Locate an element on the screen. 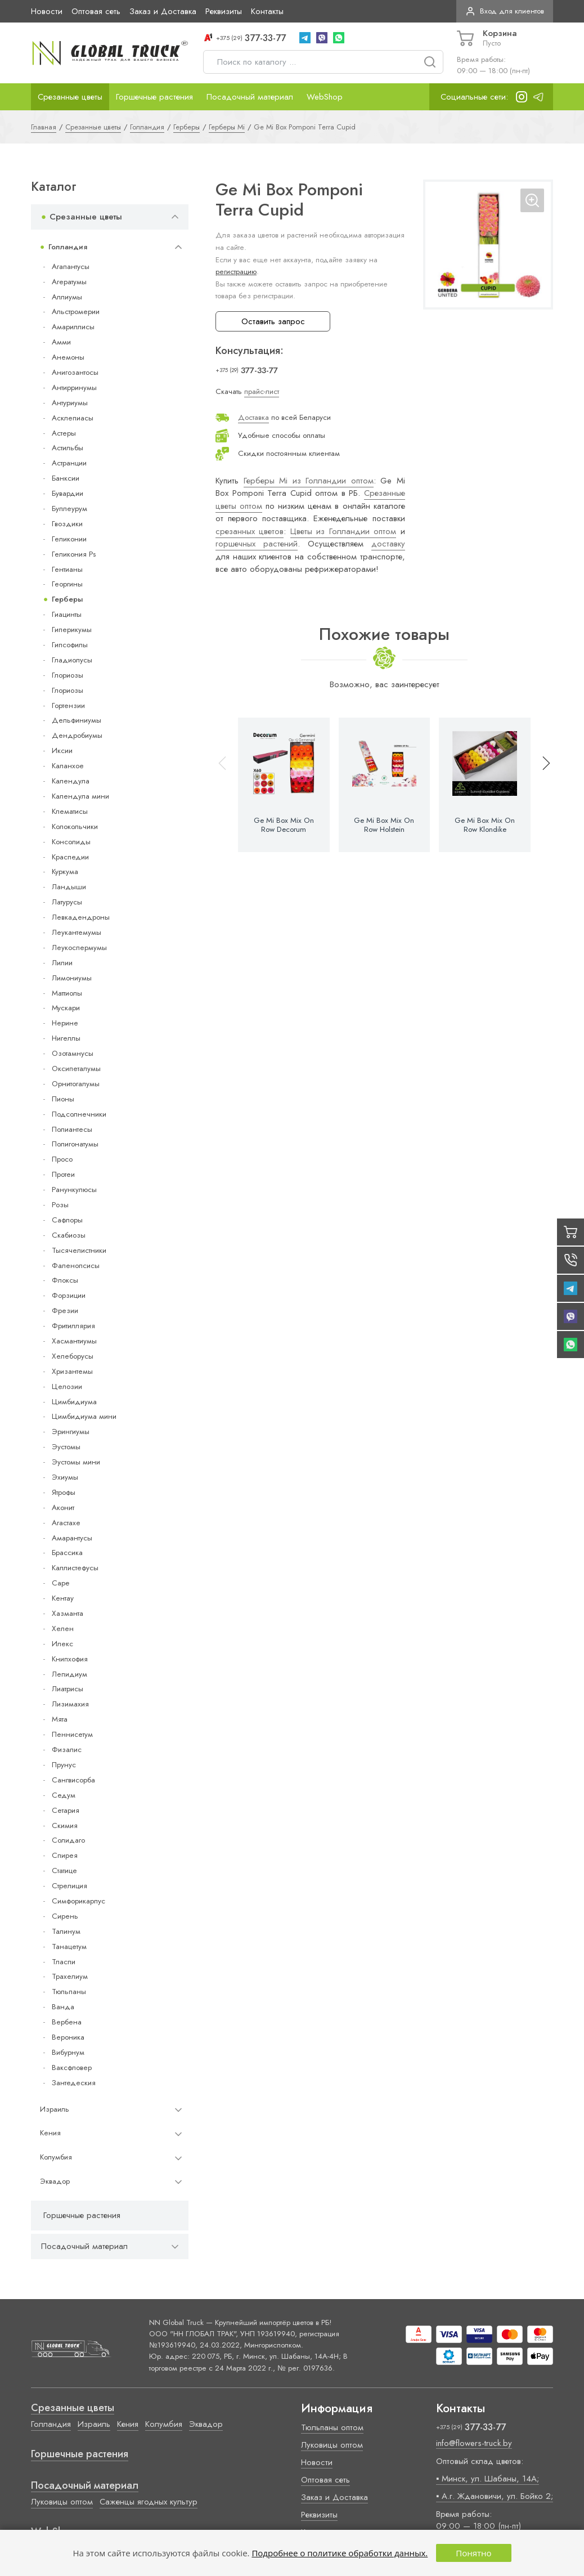 The width and height of the screenshot is (584, 2576). Сангвисорба is located at coordinates (73, 1780).